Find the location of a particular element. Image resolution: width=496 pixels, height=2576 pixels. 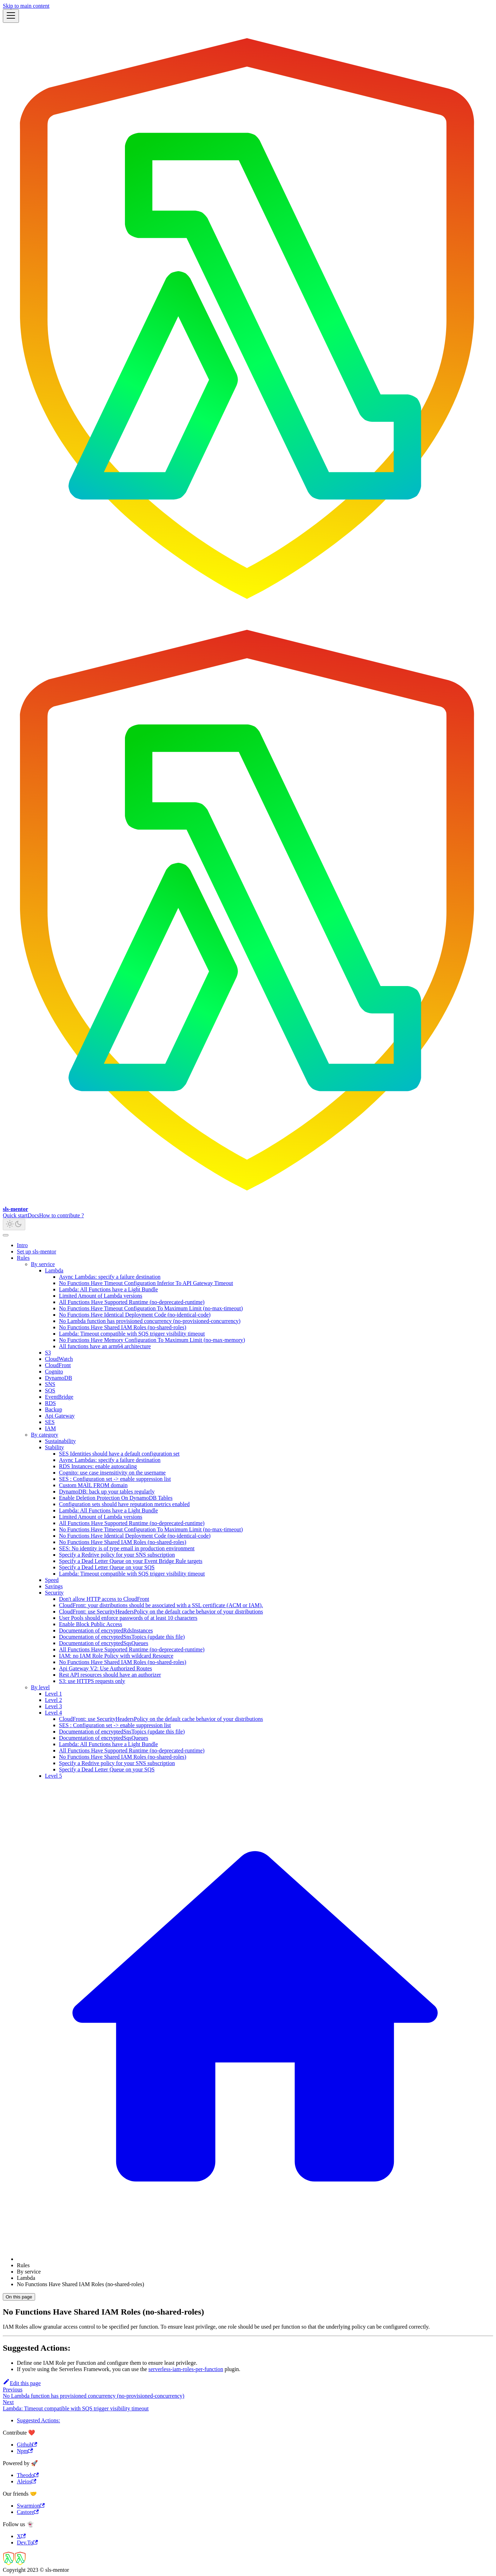

CloudFront is located at coordinates (58, 1365).